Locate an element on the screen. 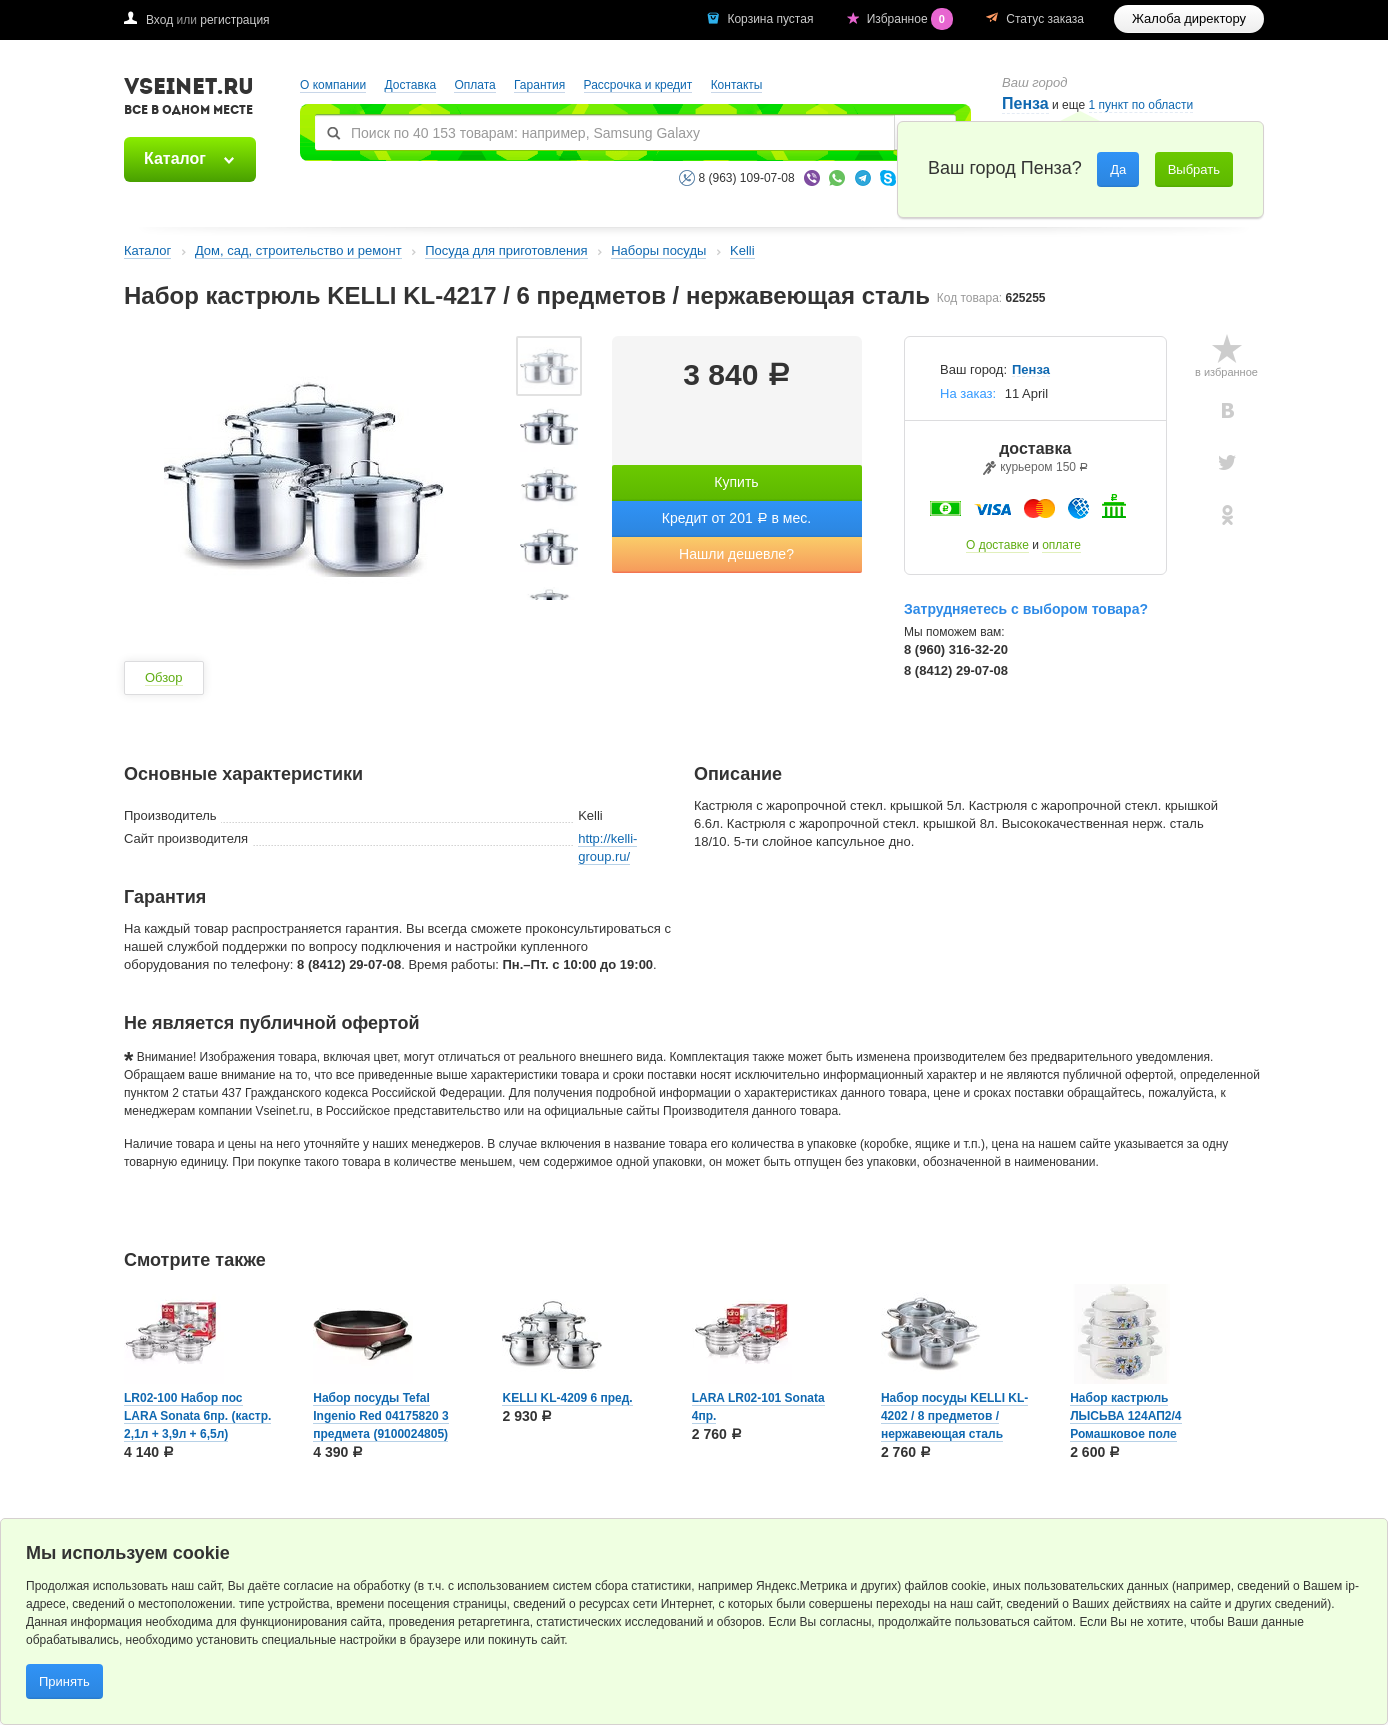  Обзор is located at coordinates (164, 677).